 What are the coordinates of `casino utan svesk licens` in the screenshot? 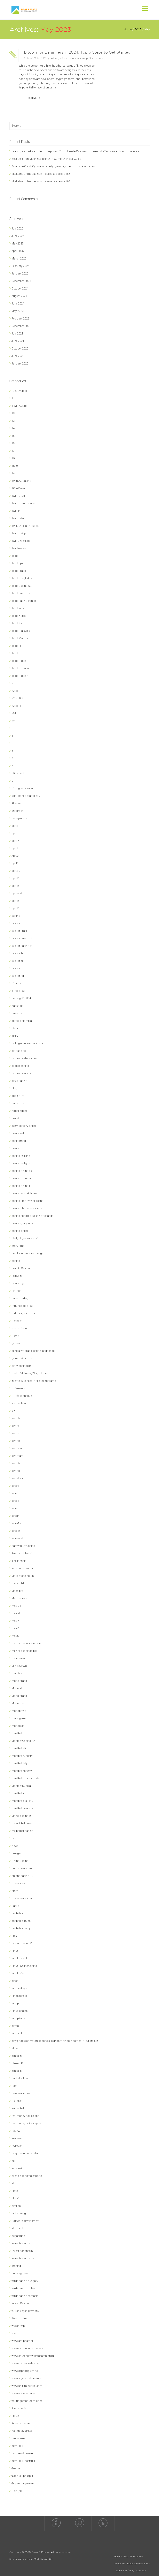 It's located at (27, 1208).